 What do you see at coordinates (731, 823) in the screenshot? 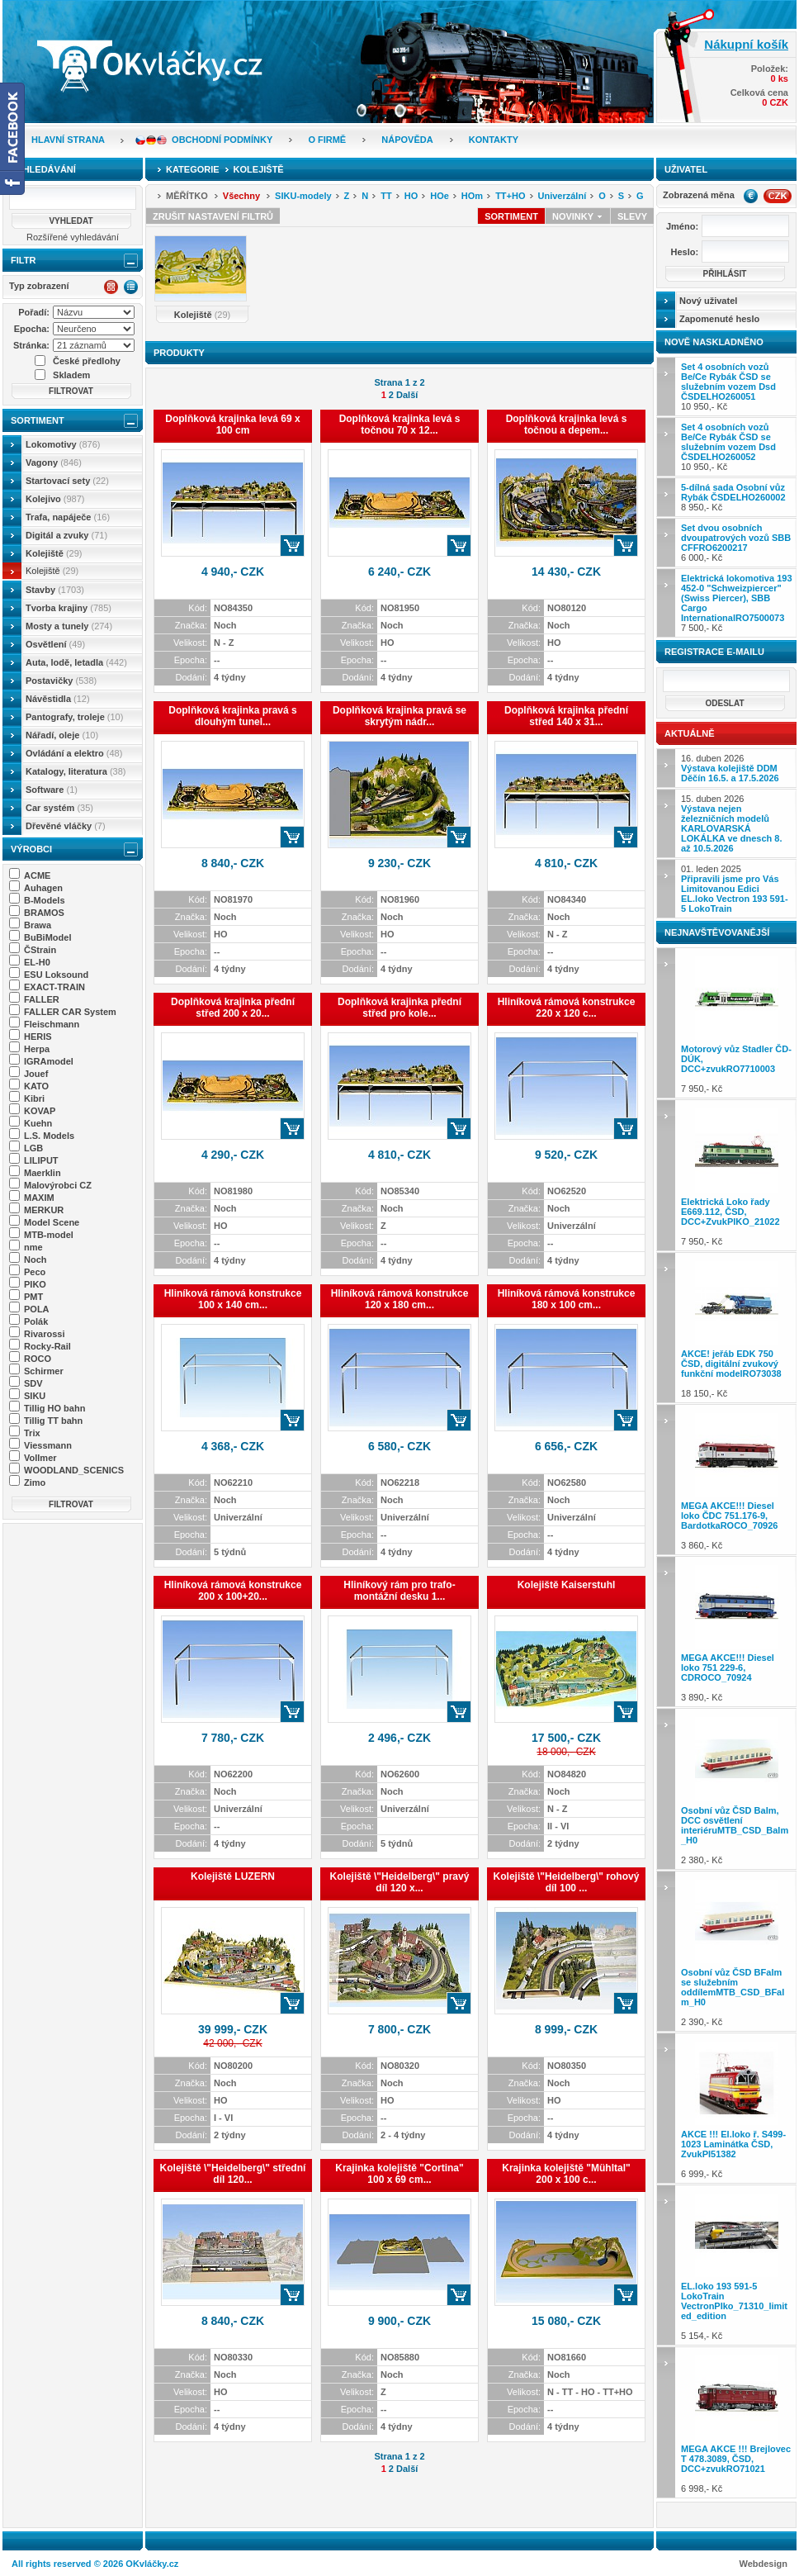
I see `15. duben 2026` at bounding box center [731, 823].